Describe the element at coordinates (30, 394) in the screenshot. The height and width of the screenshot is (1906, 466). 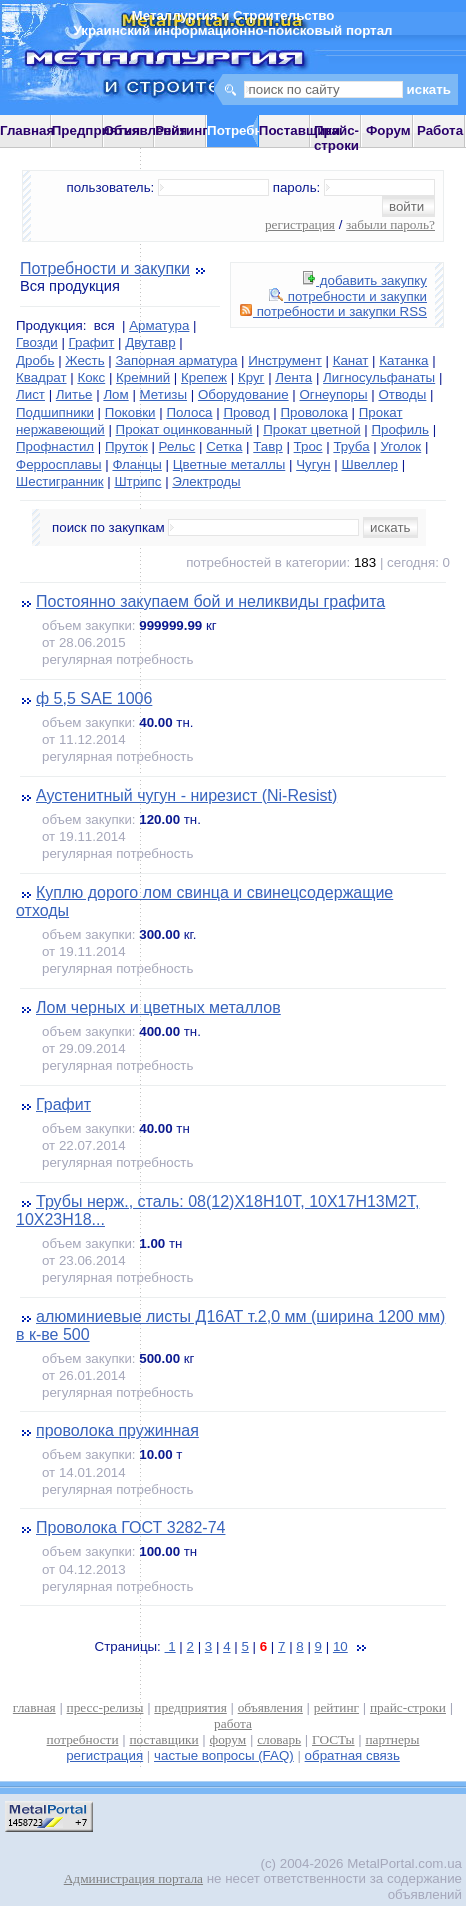
I see `Лист` at that location.